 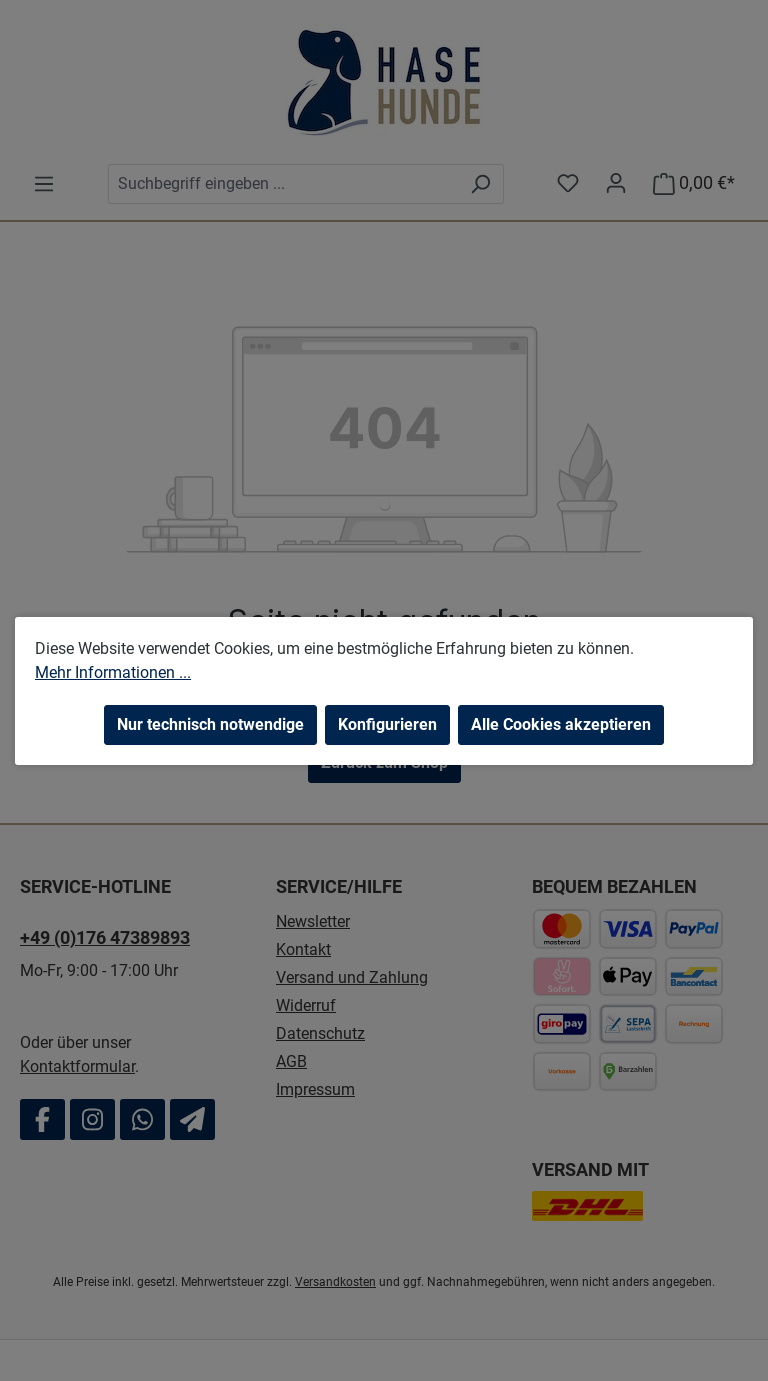 What do you see at coordinates (387, 724) in the screenshot?
I see `Konfigurieren` at bounding box center [387, 724].